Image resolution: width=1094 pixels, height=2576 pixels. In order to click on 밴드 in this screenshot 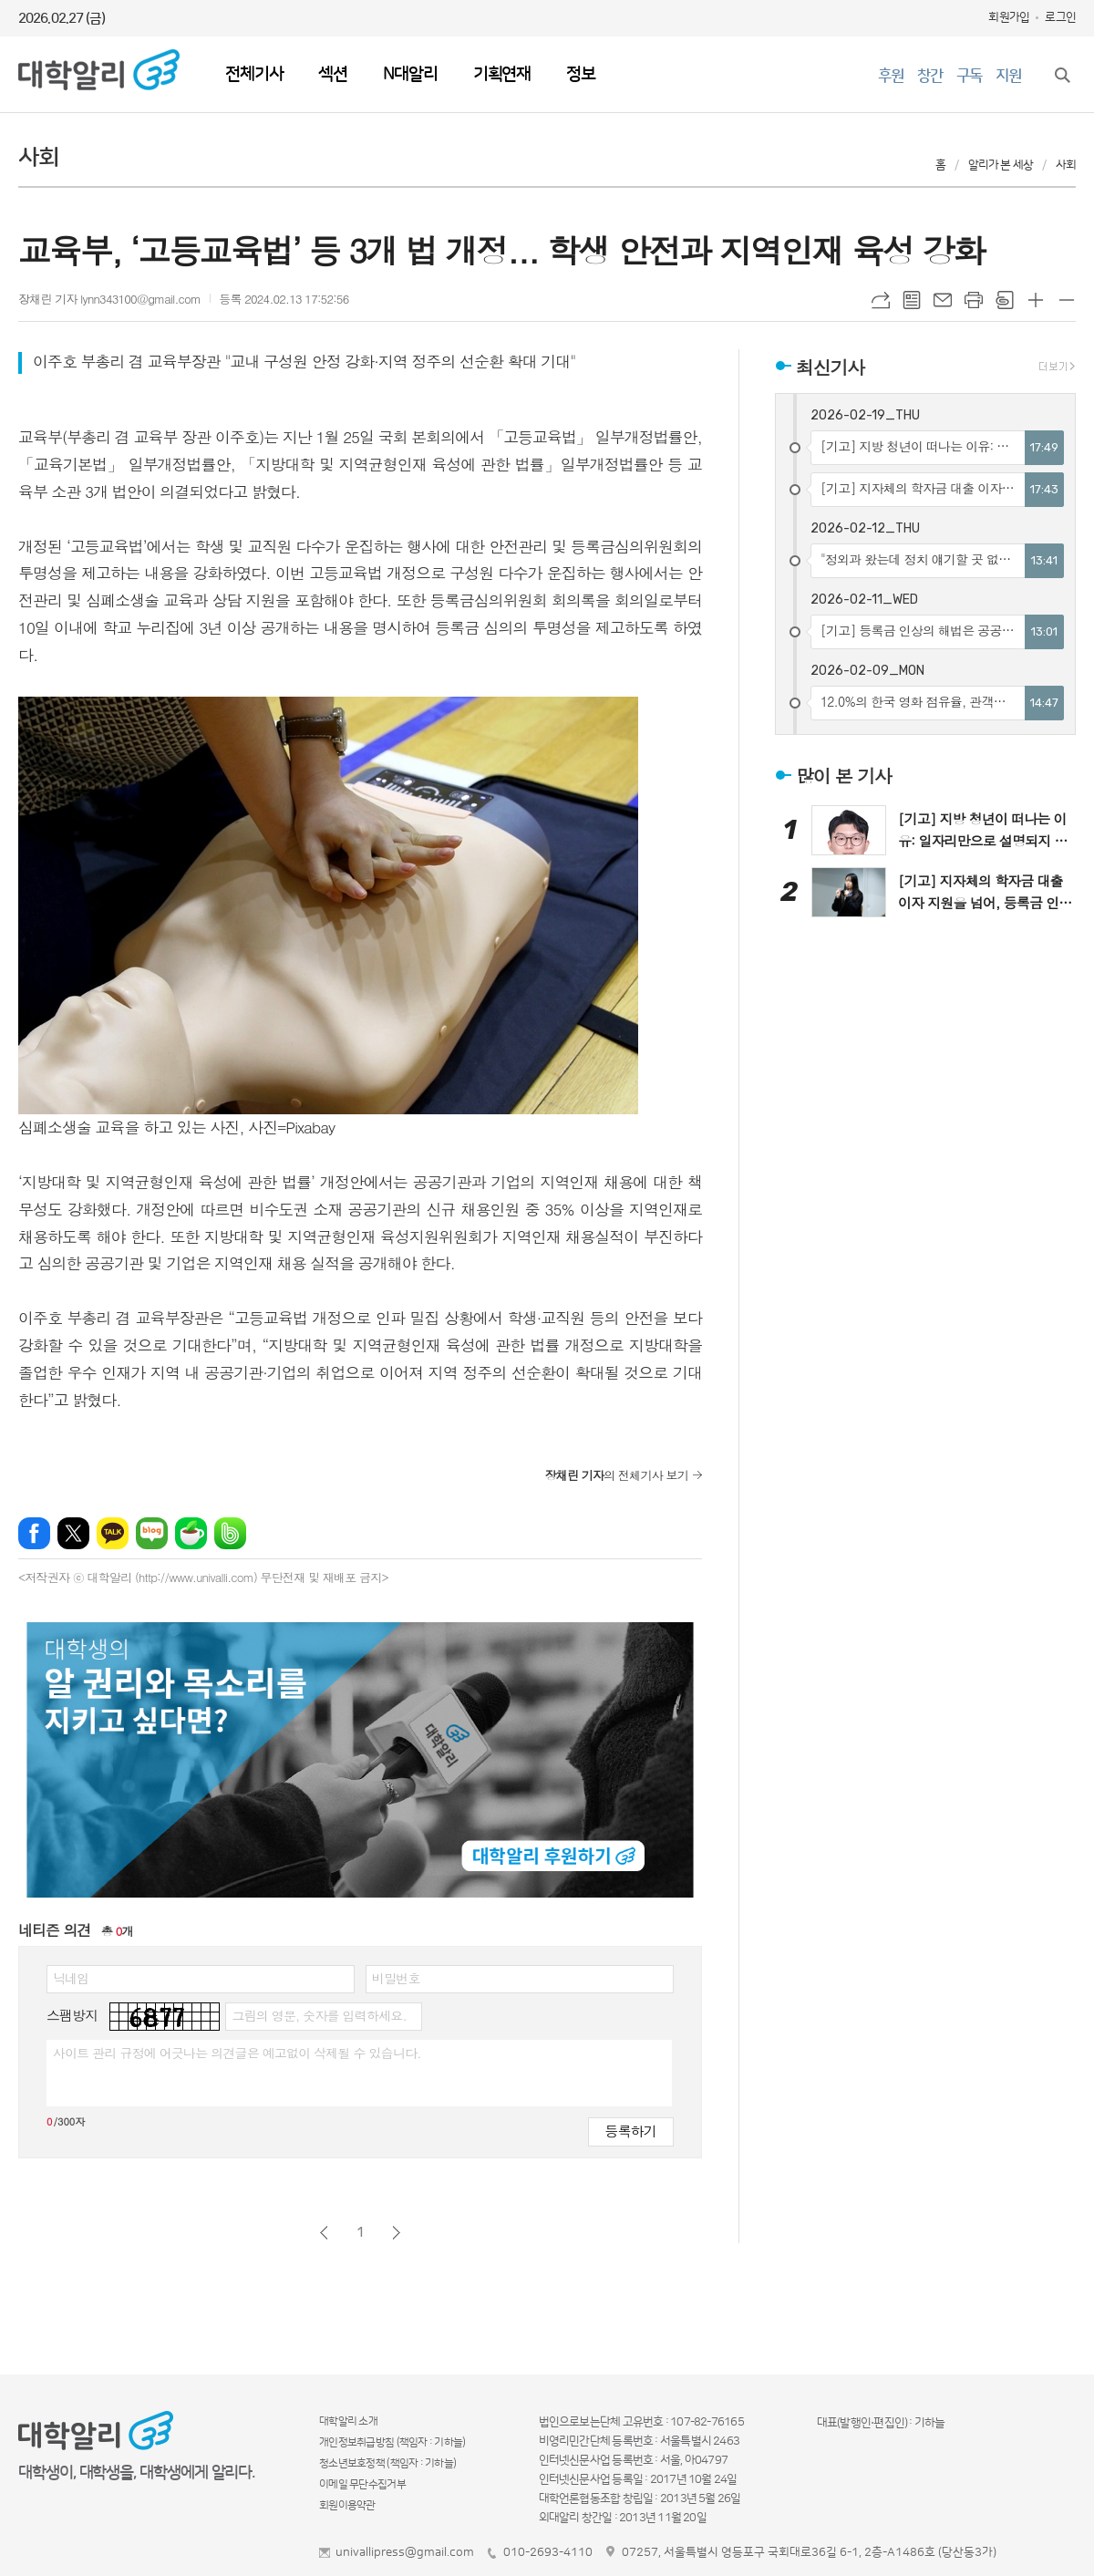, I will do `click(230, 1533)`.